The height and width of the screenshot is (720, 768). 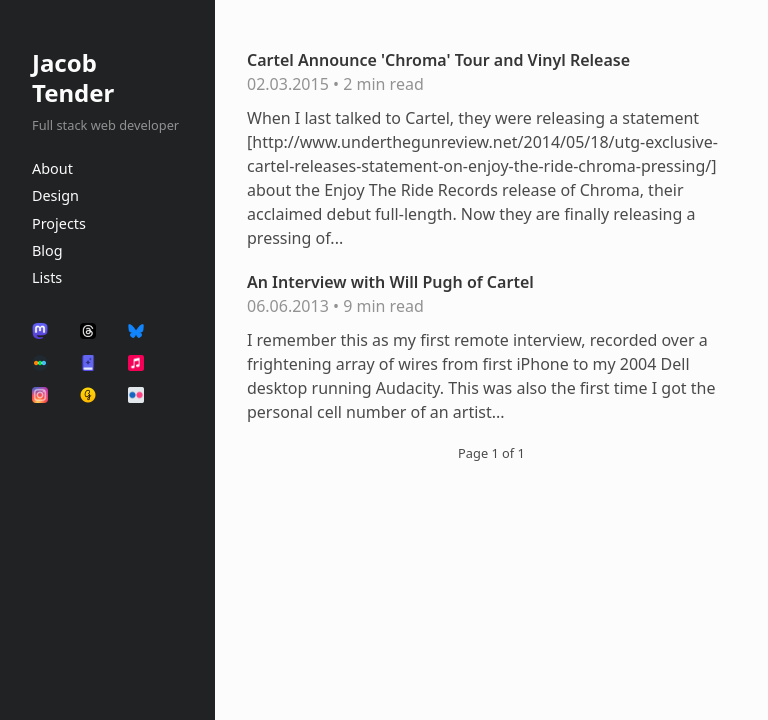 What do you see at coordinates (52, 168) in the screenshot?
I see `About` at bounding box center [52, 168].